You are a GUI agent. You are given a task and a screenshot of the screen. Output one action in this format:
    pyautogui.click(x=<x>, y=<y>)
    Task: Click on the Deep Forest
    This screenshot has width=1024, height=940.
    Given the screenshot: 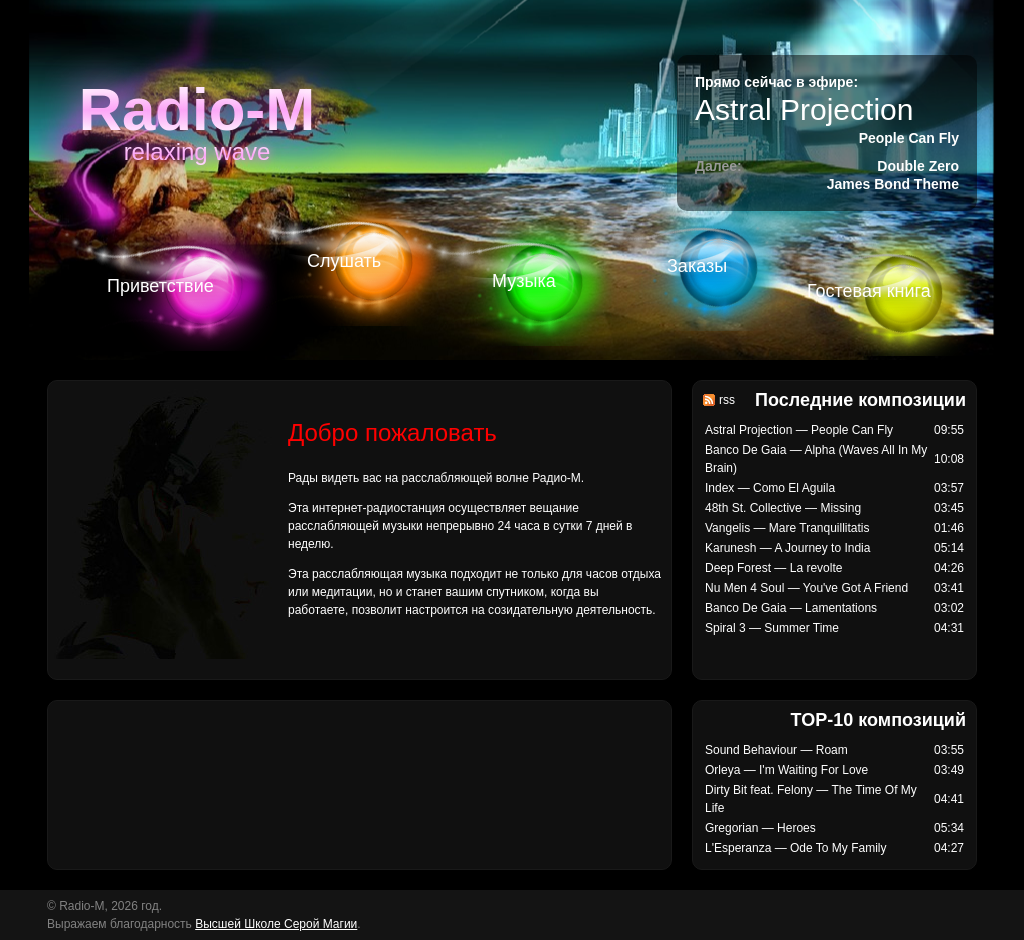 What is the action you would take?
    pyautogui.click(x=738, y=568)
    